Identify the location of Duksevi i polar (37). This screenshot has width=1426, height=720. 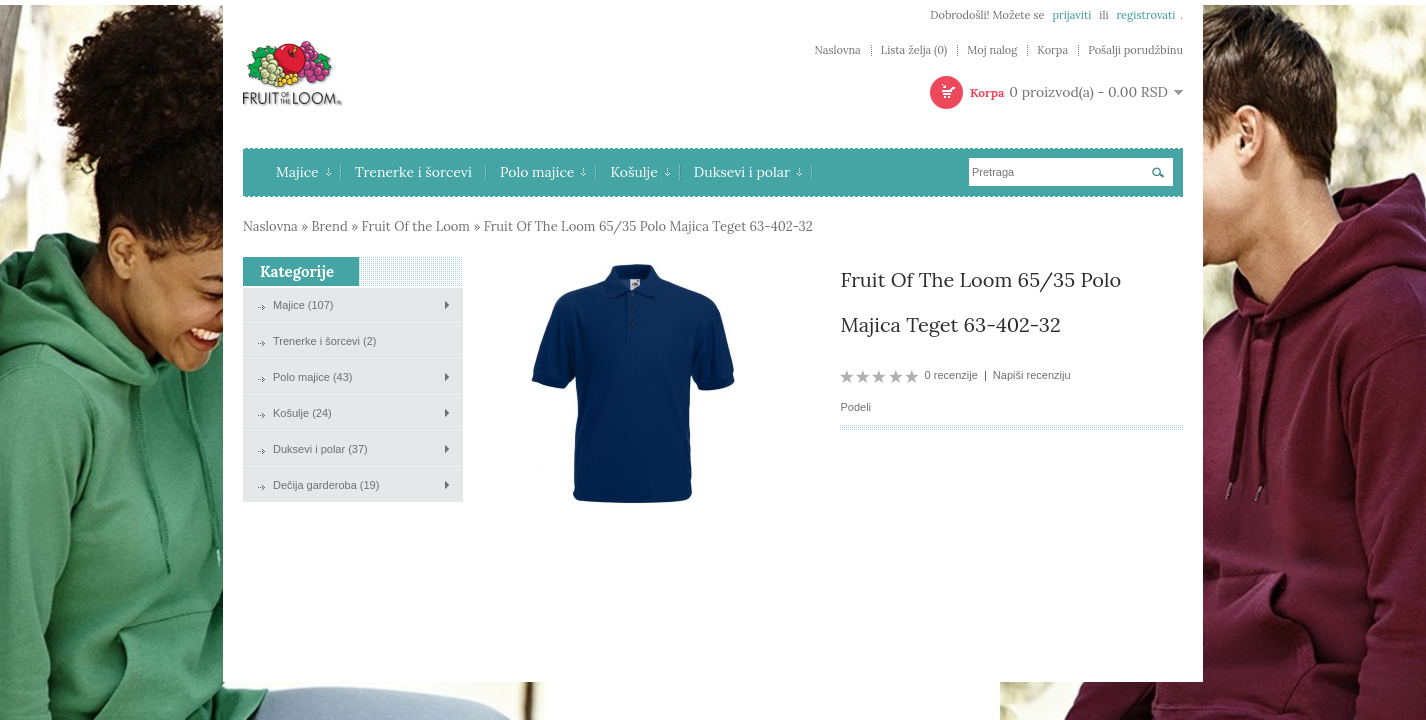
(320, 449).